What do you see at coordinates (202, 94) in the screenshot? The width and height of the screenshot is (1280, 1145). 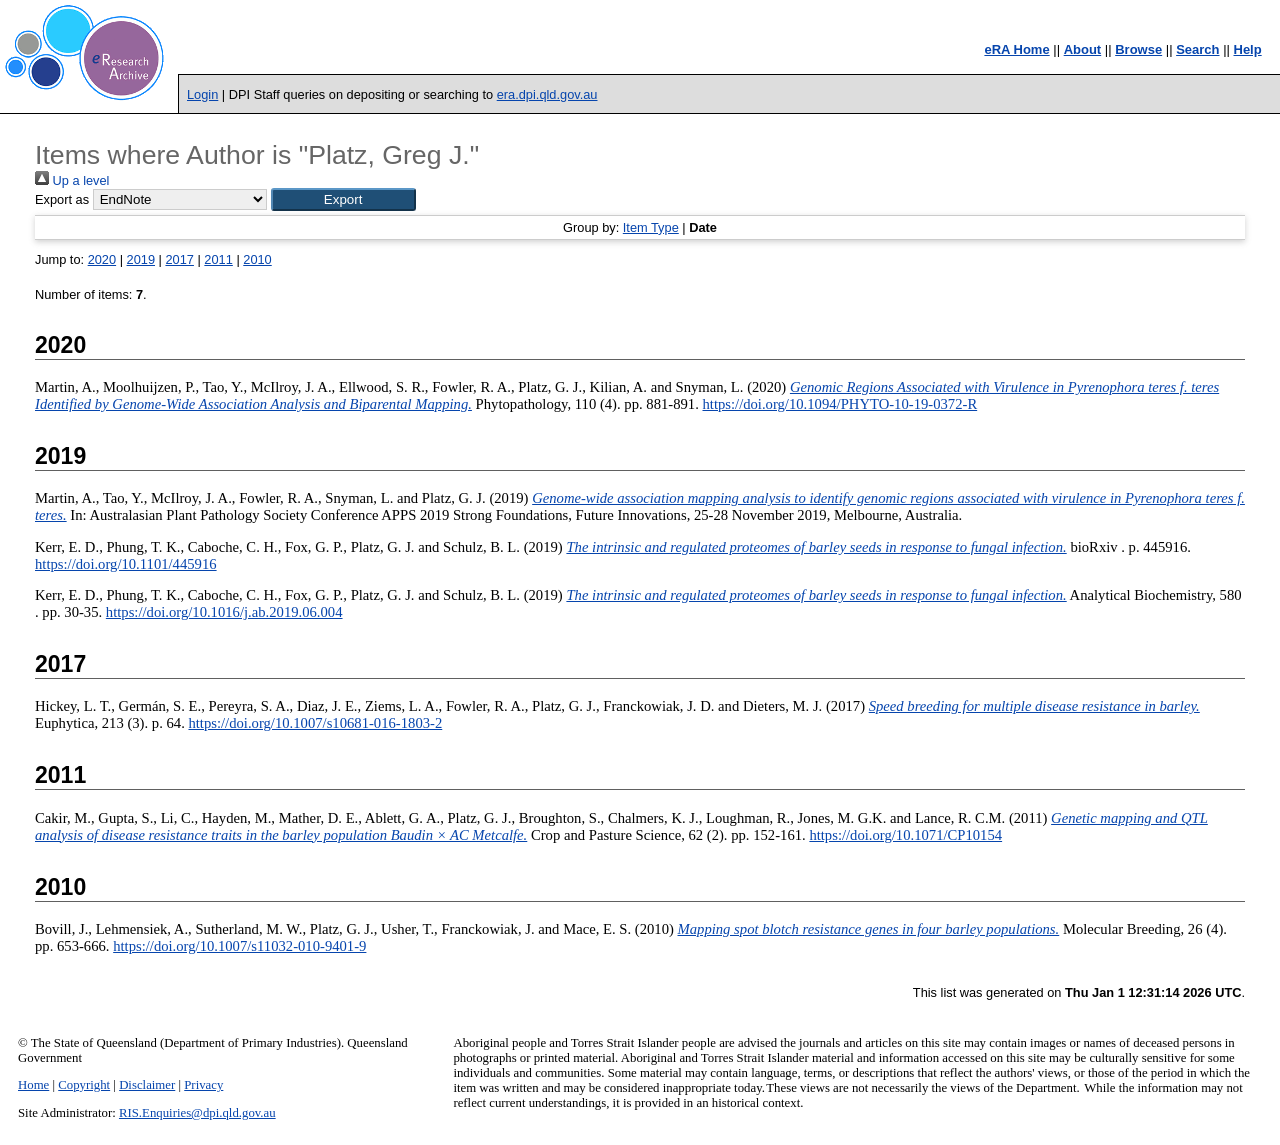 I see `Login` at bounding box center [202, 94].